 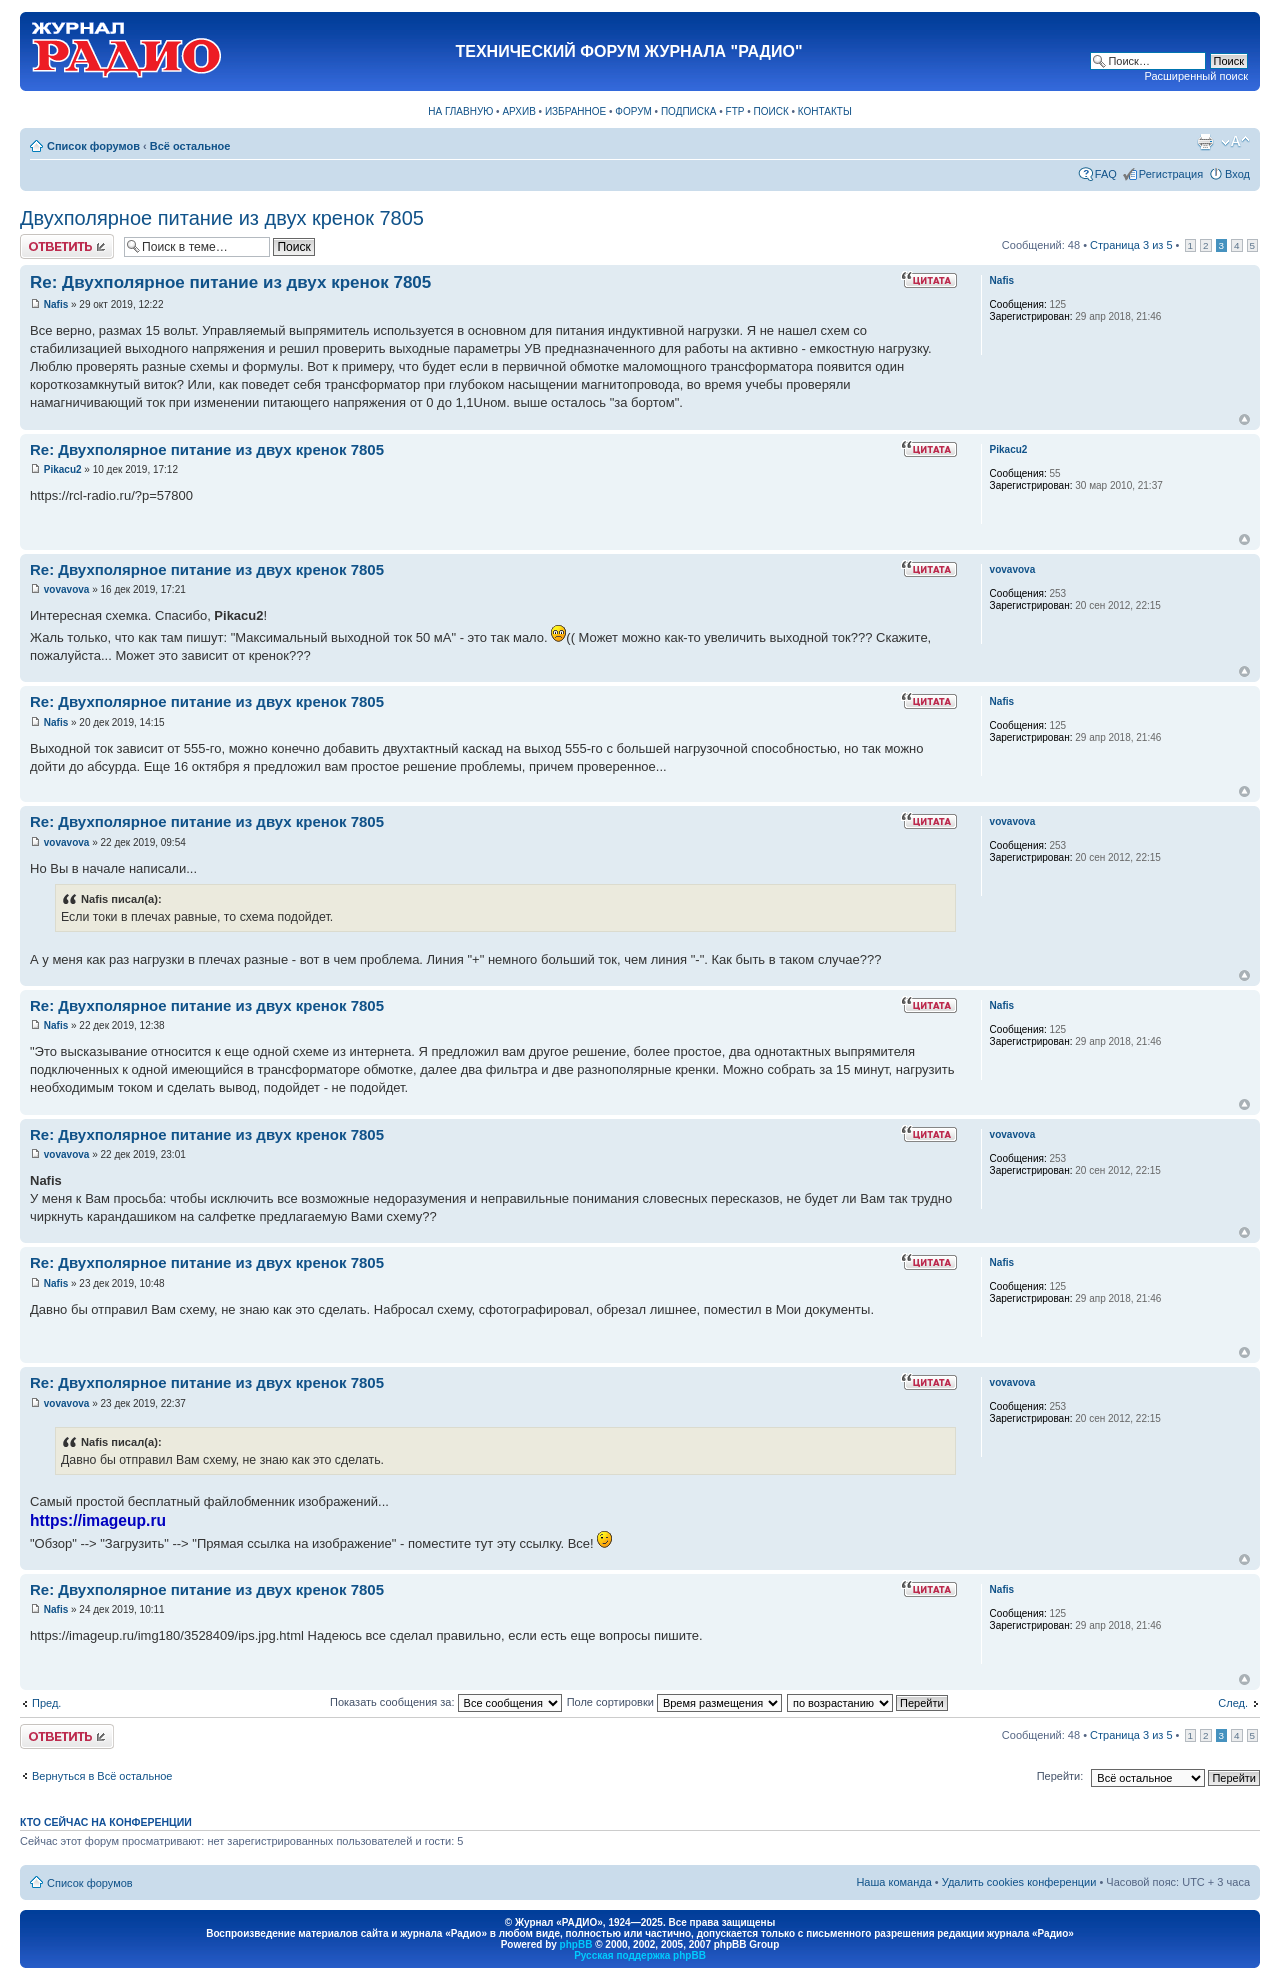 What do you see at coordinates (1131, 245) in the screenshot?
I see `Страница из` at bounding box center [1131, 245].